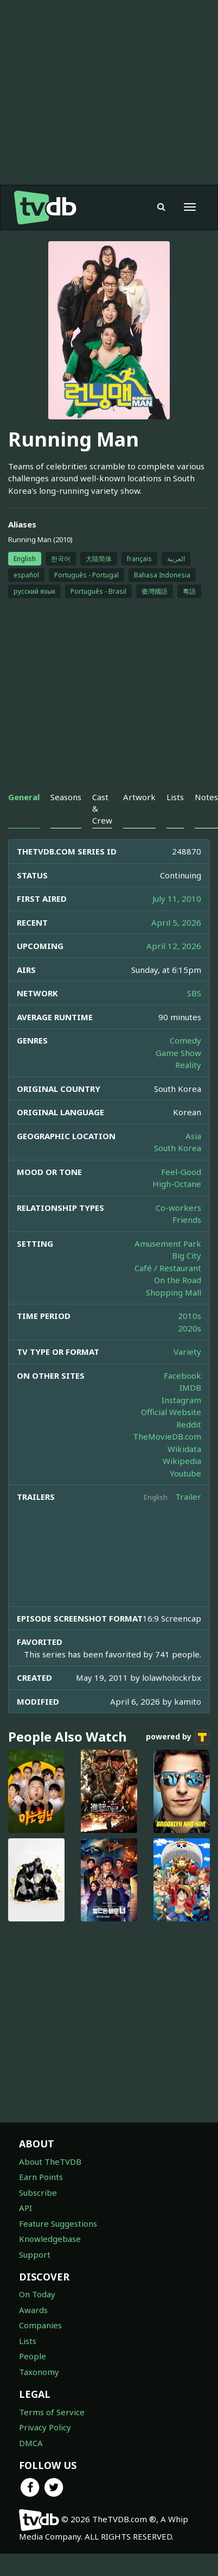  What do you see at coordinates (58, 2223) in the screenshot?
I see `Feature Suggestions` at bounding box center [58, 2223].